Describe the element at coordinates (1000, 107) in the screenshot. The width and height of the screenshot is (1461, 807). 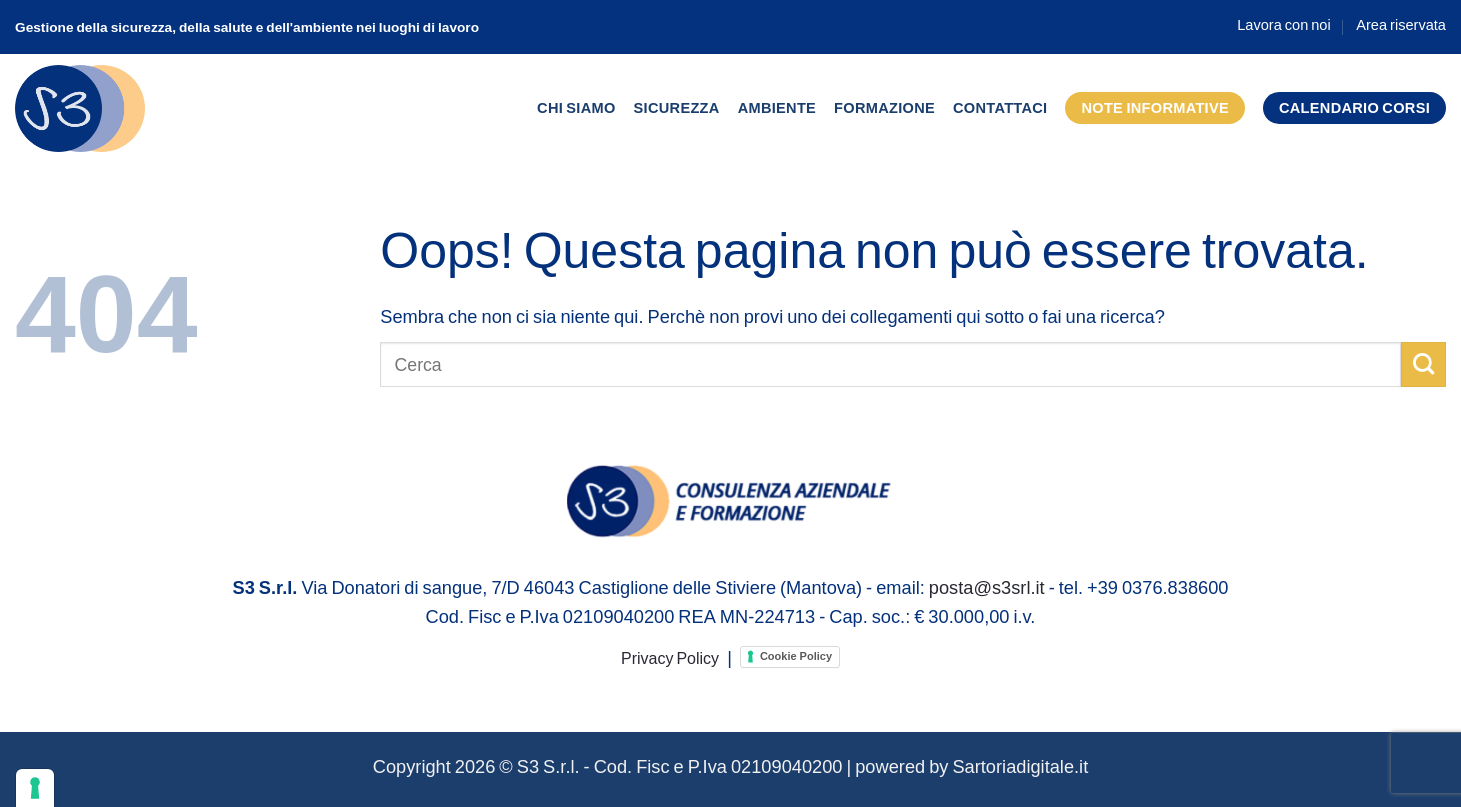
I see `Contattaci` at that location.